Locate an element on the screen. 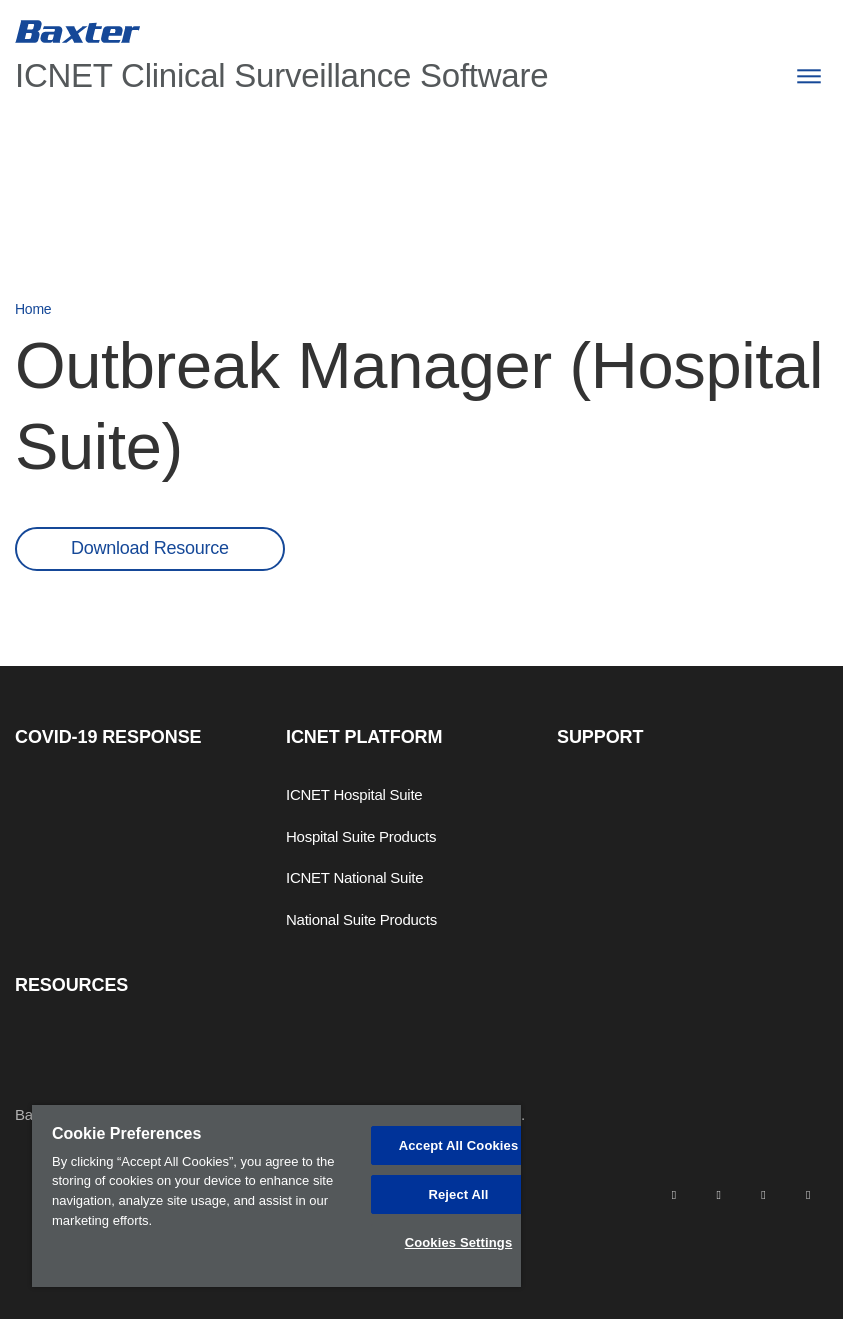  [youtube] is located at coordinates (808, 1193).